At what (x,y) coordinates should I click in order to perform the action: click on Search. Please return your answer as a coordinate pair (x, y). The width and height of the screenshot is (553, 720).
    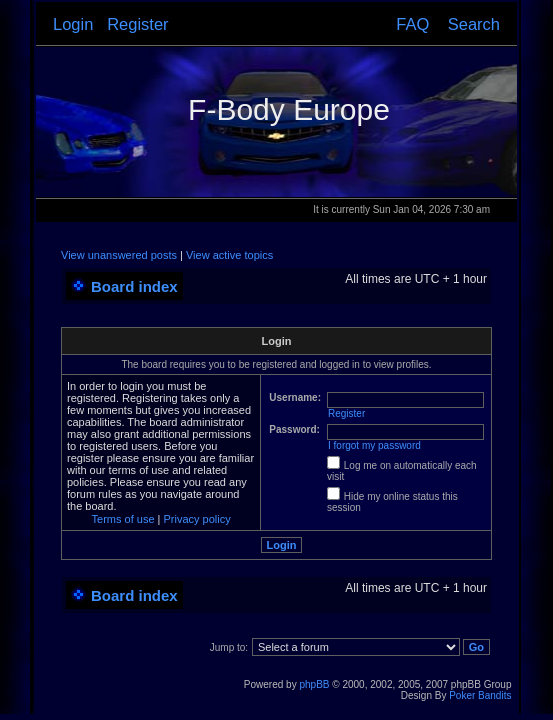
    Looking at the image, I should click on (474, 24).